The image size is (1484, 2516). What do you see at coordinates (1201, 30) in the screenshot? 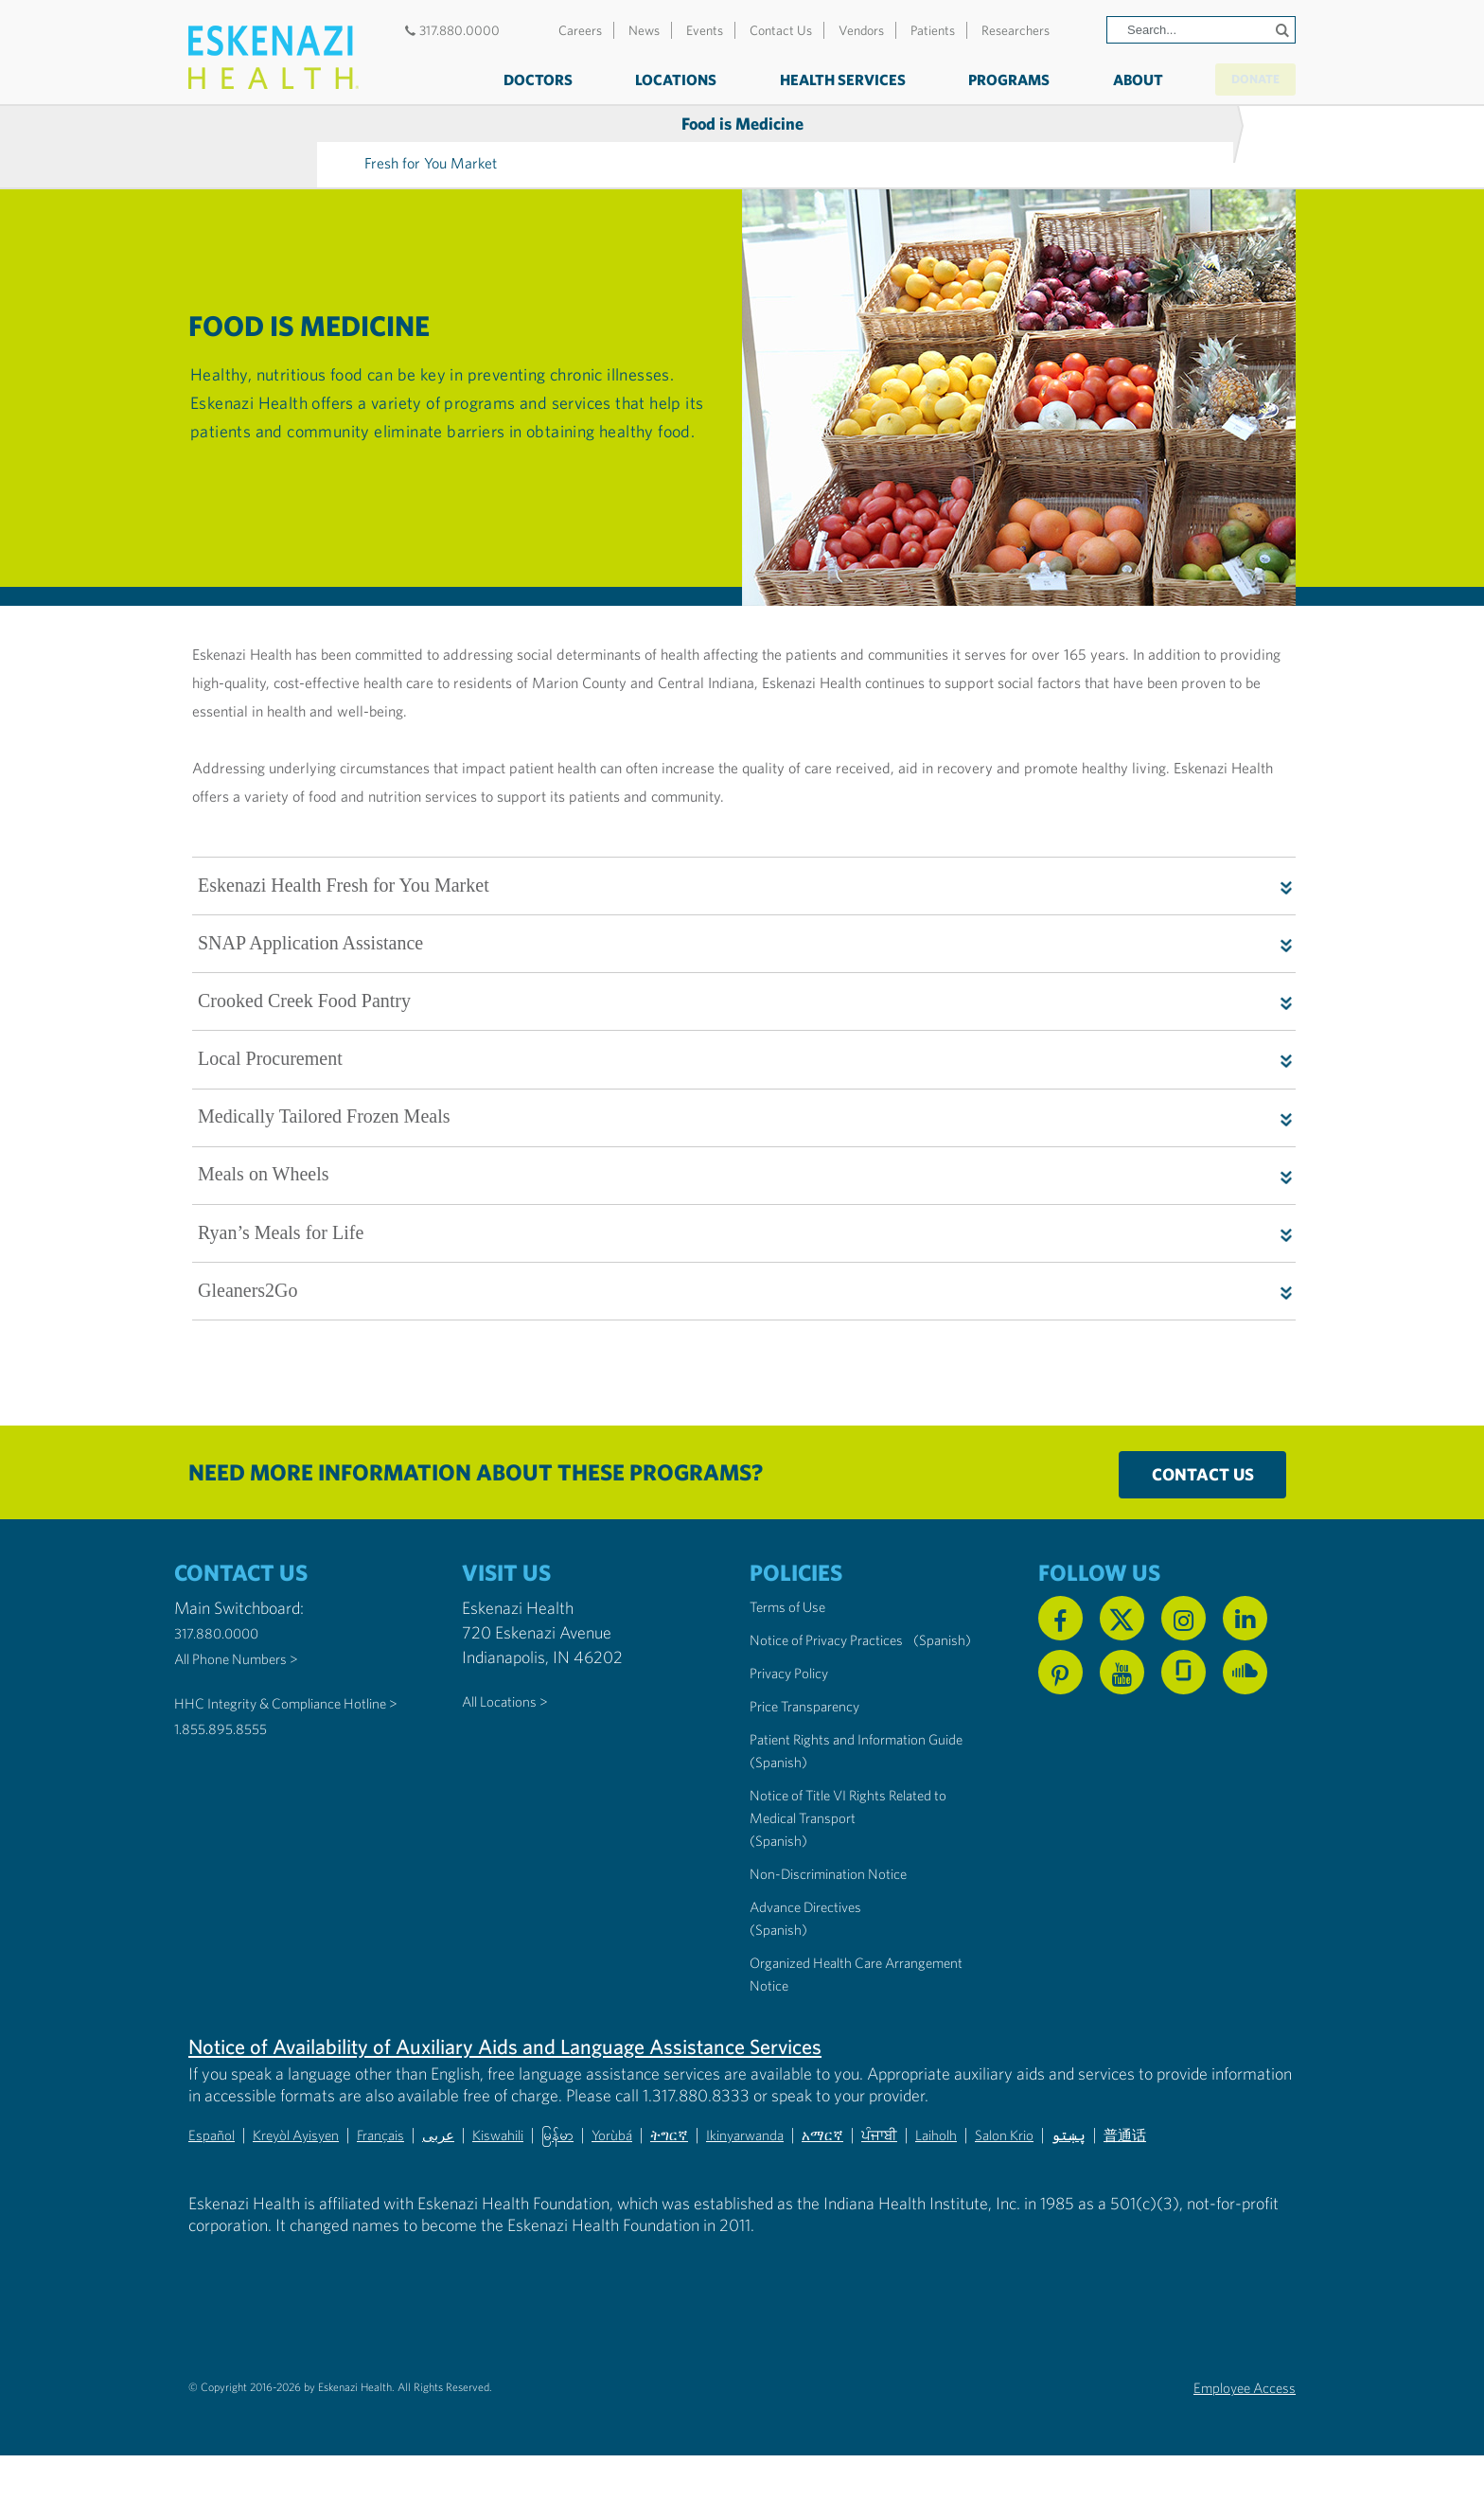
I see `[Search]` at bounding box center [1201, 30].